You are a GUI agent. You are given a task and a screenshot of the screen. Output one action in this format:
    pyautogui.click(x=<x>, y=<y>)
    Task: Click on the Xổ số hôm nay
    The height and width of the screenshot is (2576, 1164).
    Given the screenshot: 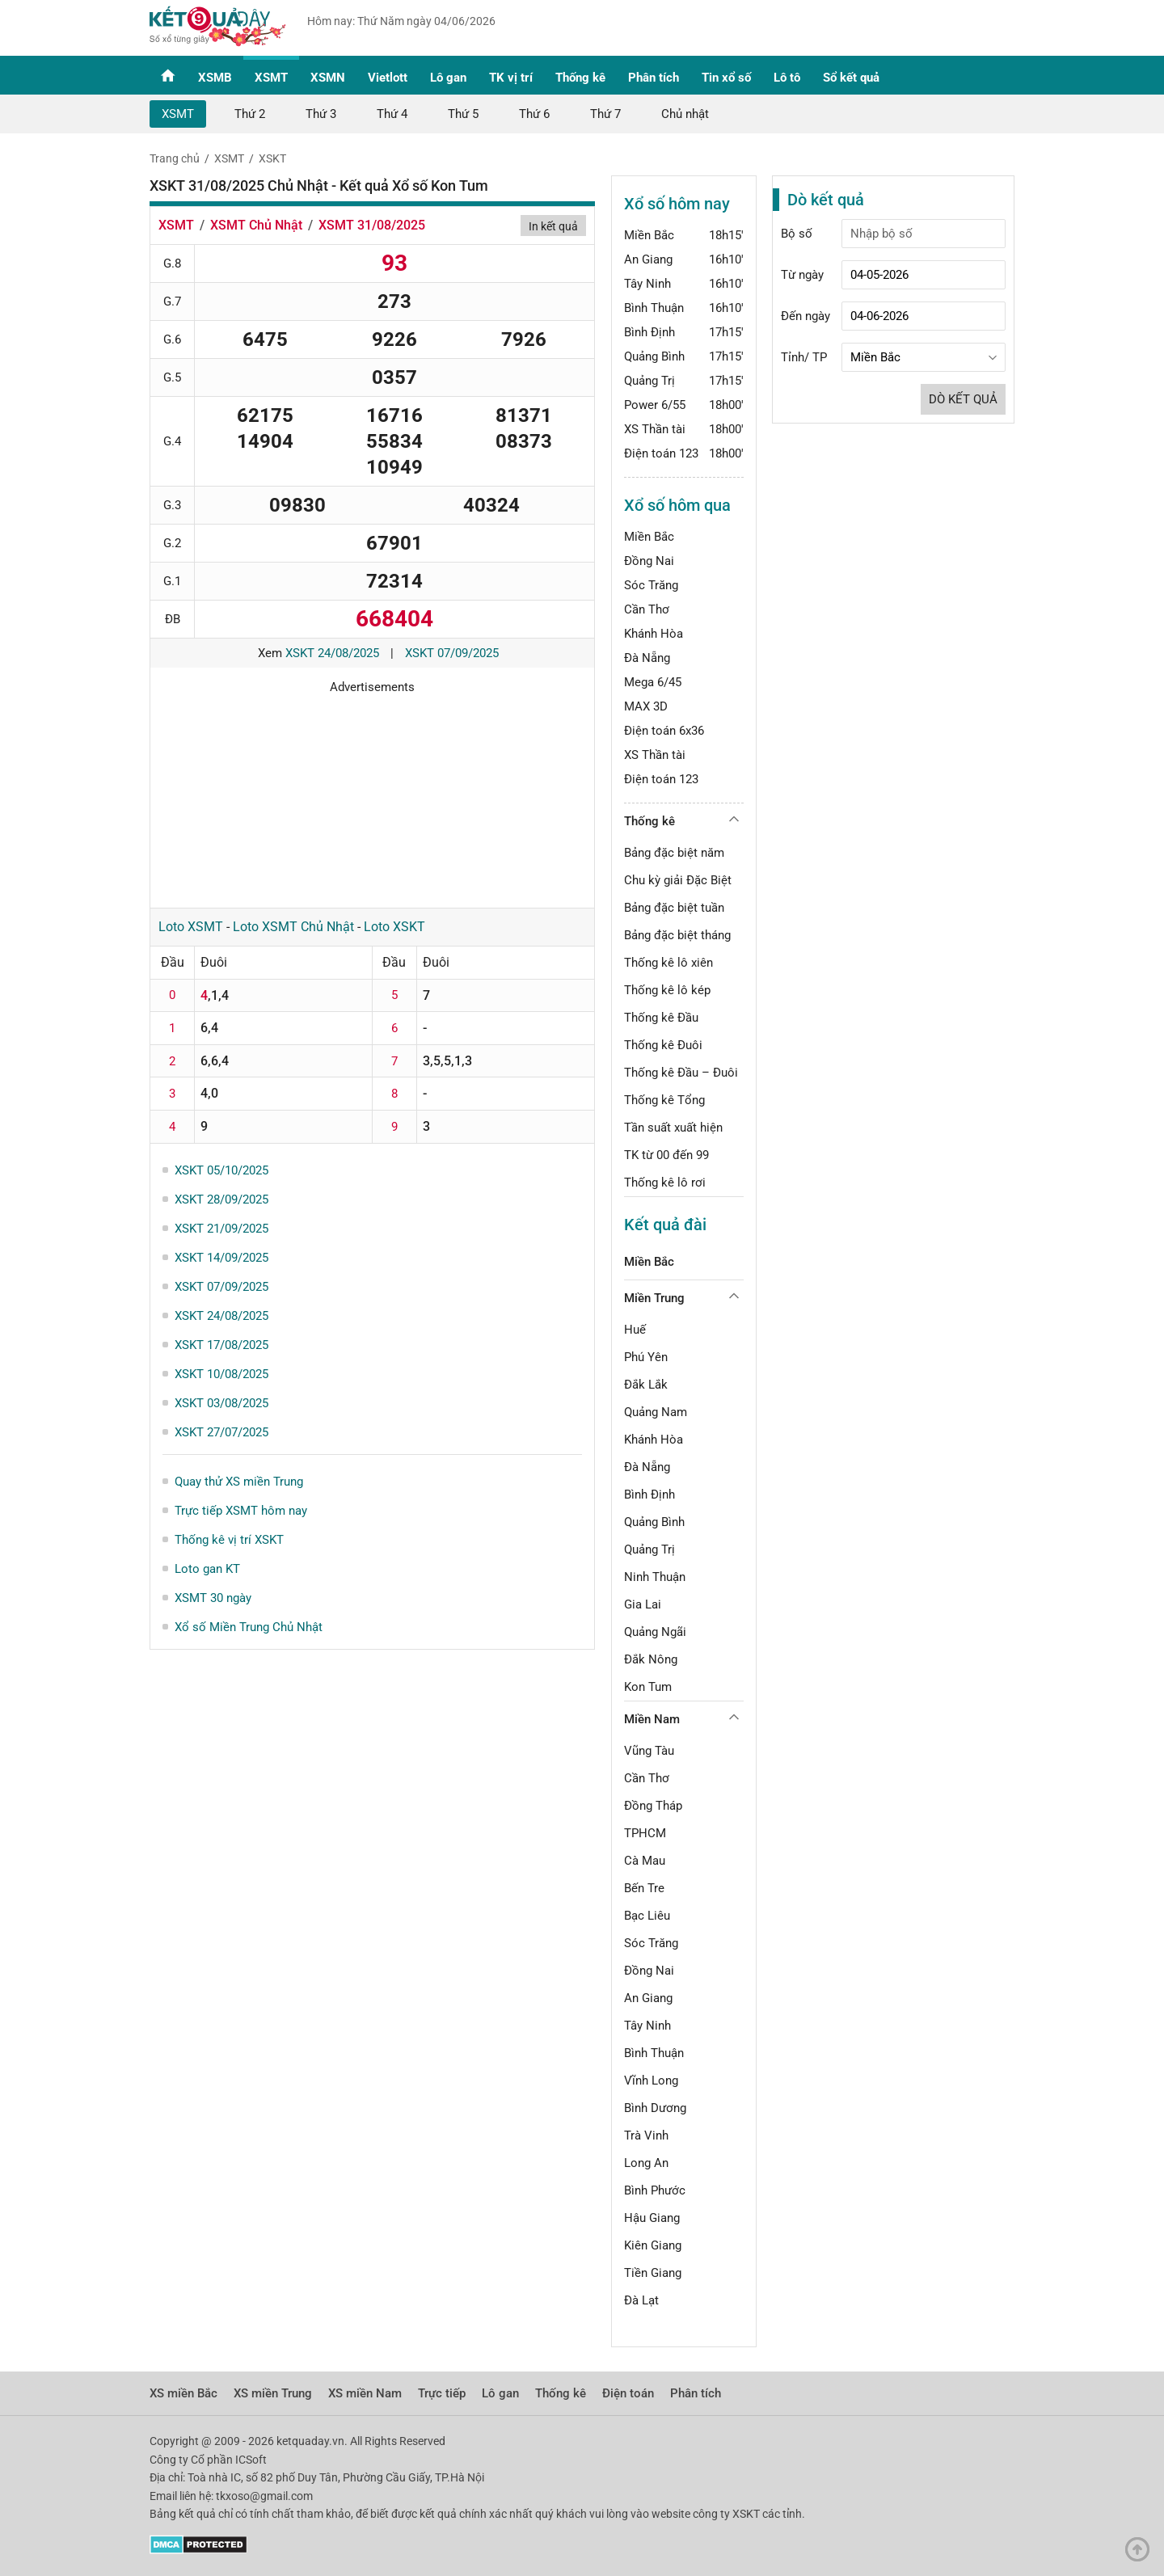 What is the action you would take?
    pyautogui.click(x=677, y=203)
    